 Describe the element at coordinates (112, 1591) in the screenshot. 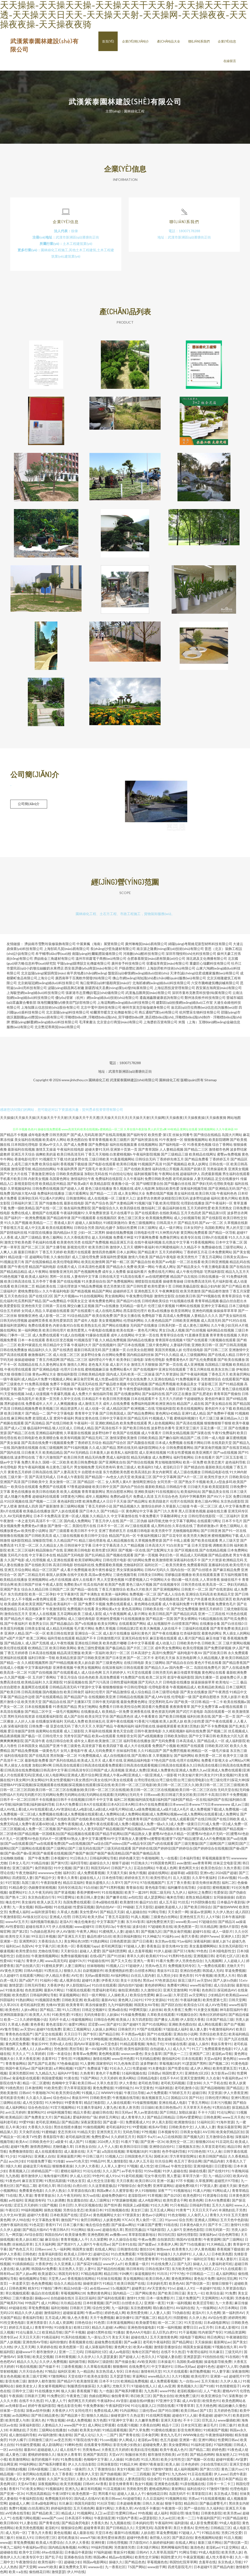

I see `丁香五月激情综合` at that location.